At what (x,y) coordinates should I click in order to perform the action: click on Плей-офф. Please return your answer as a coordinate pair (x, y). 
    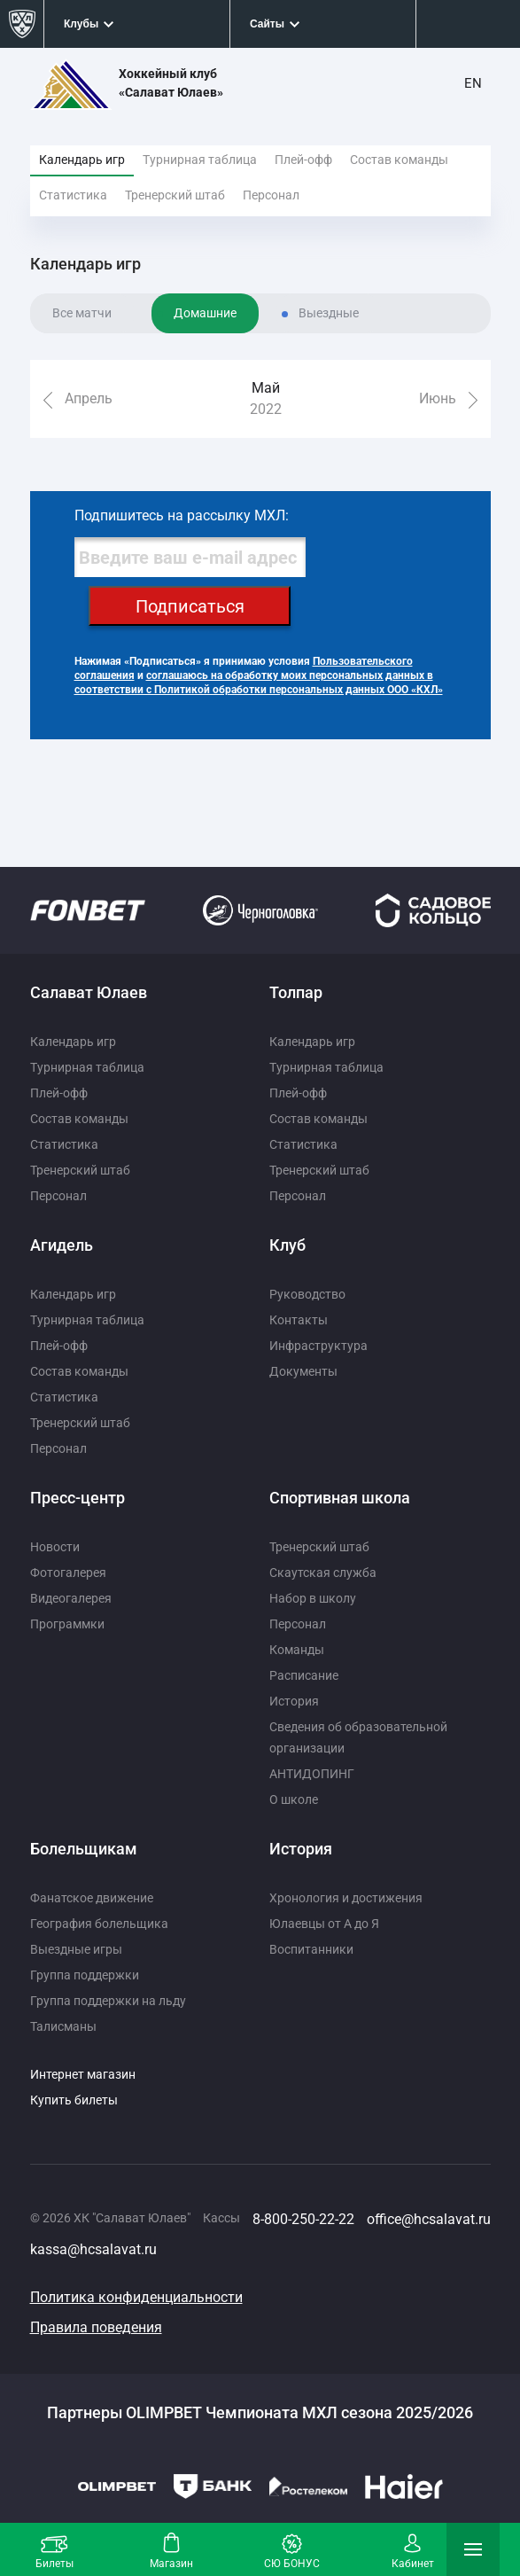
    Looking at the image, I should click on (303, 159).